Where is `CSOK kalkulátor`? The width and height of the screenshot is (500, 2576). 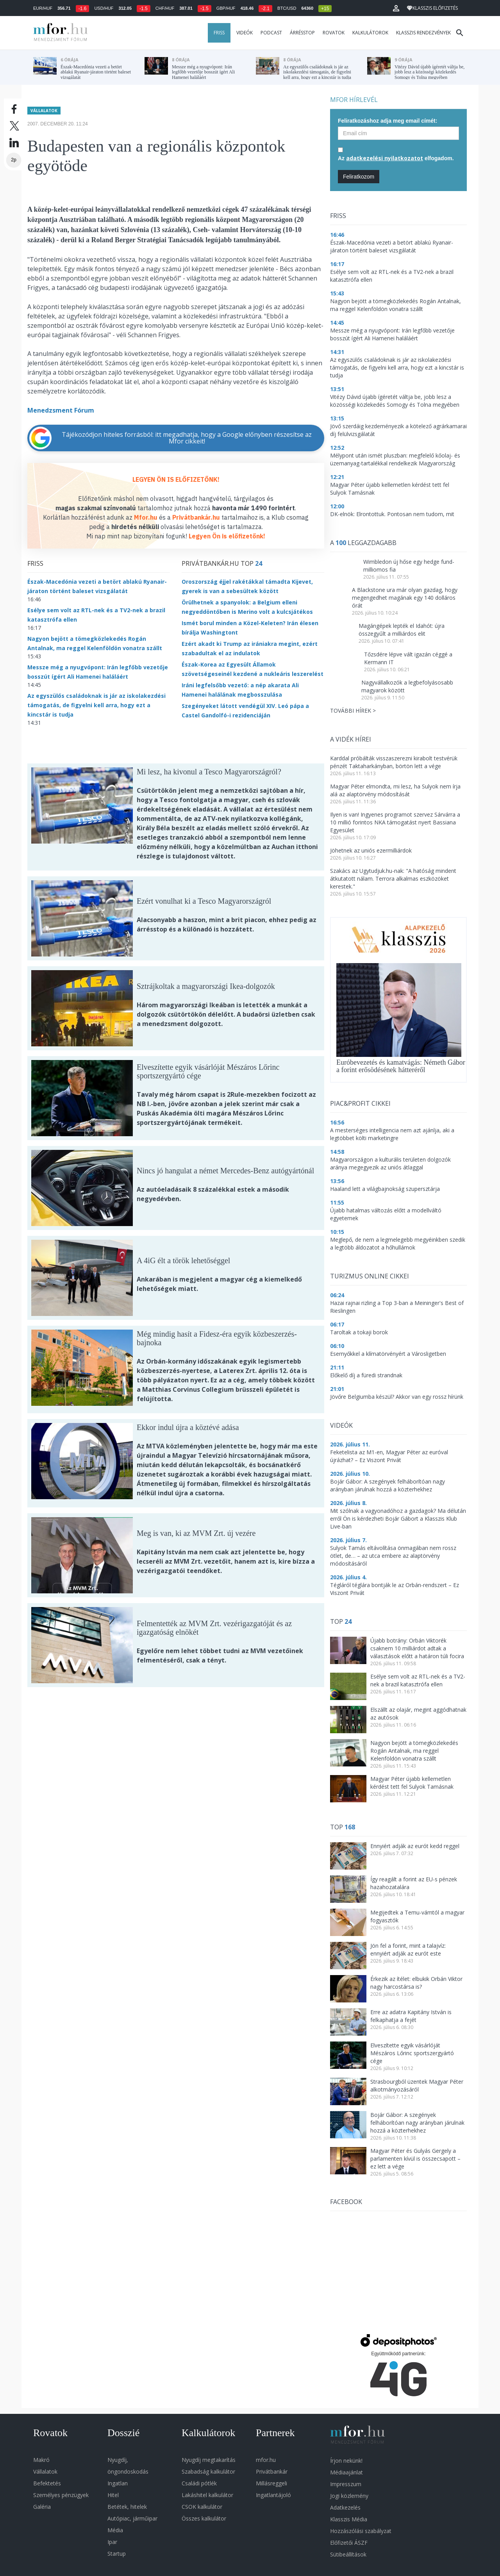
CSOK kalkulátor is located at coordinates (202, 2506).